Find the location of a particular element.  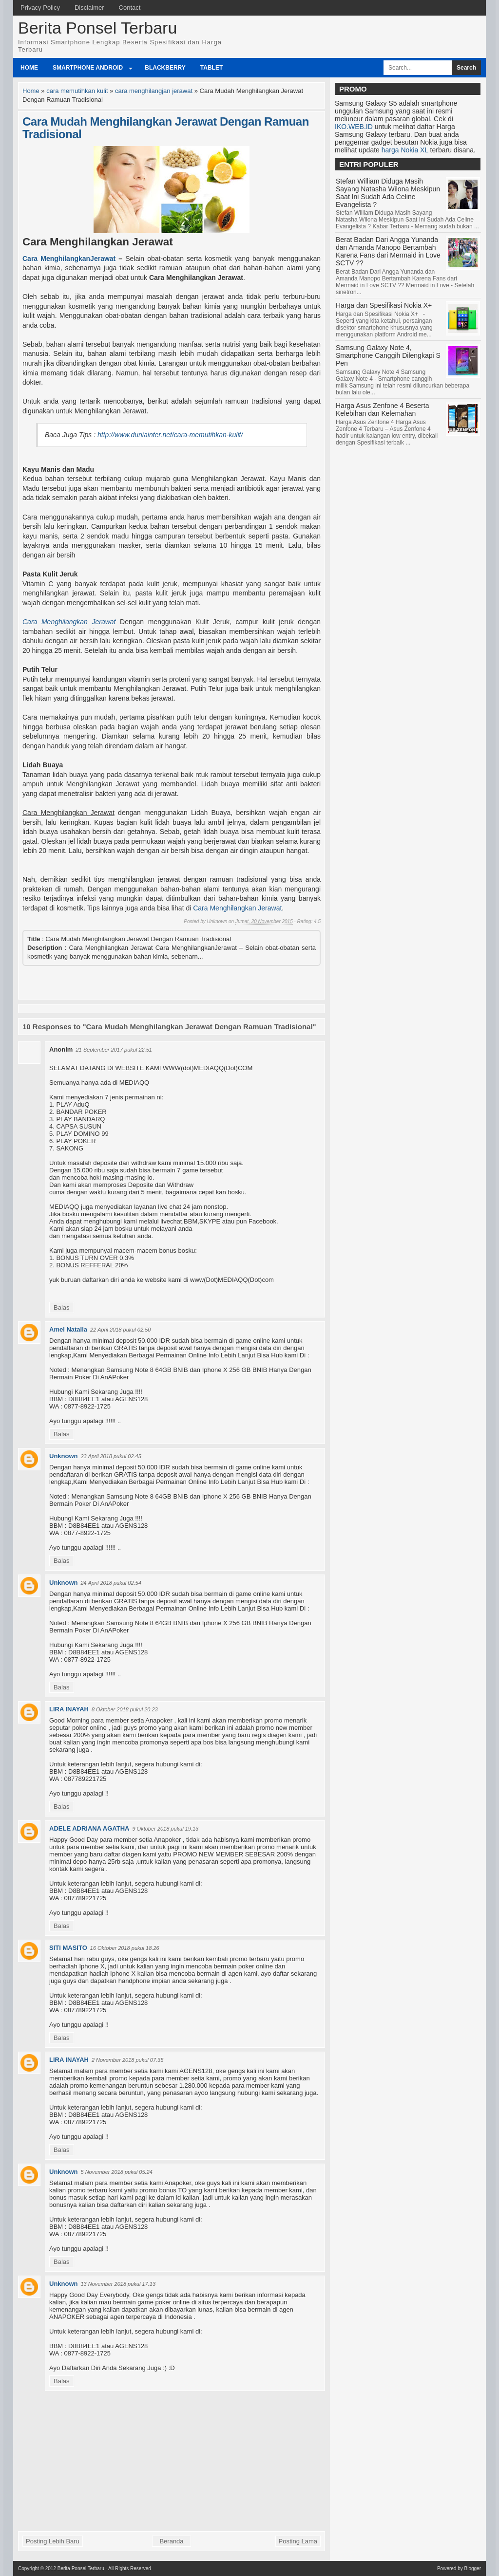

Berita Ponsel Terbaru is located at coordinates (97, 28).